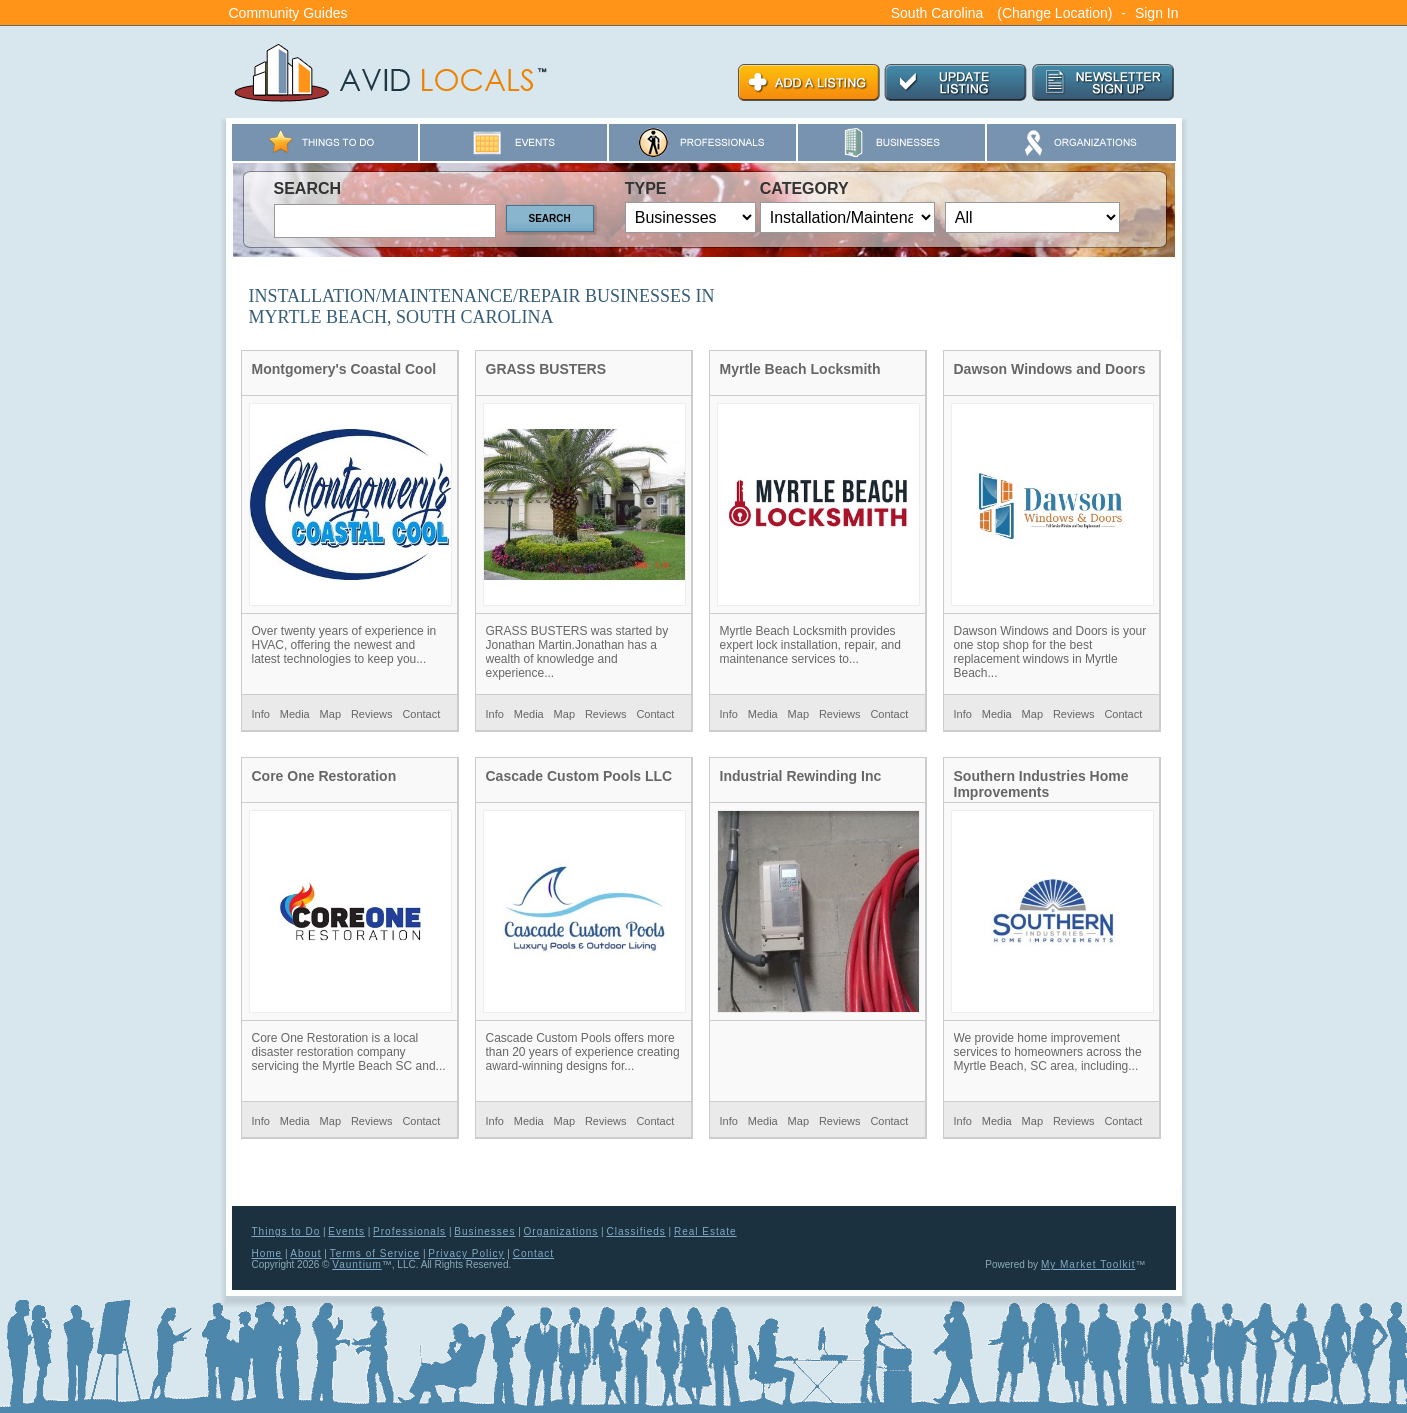  I want to click on (Change Location), so click(1054, 13).